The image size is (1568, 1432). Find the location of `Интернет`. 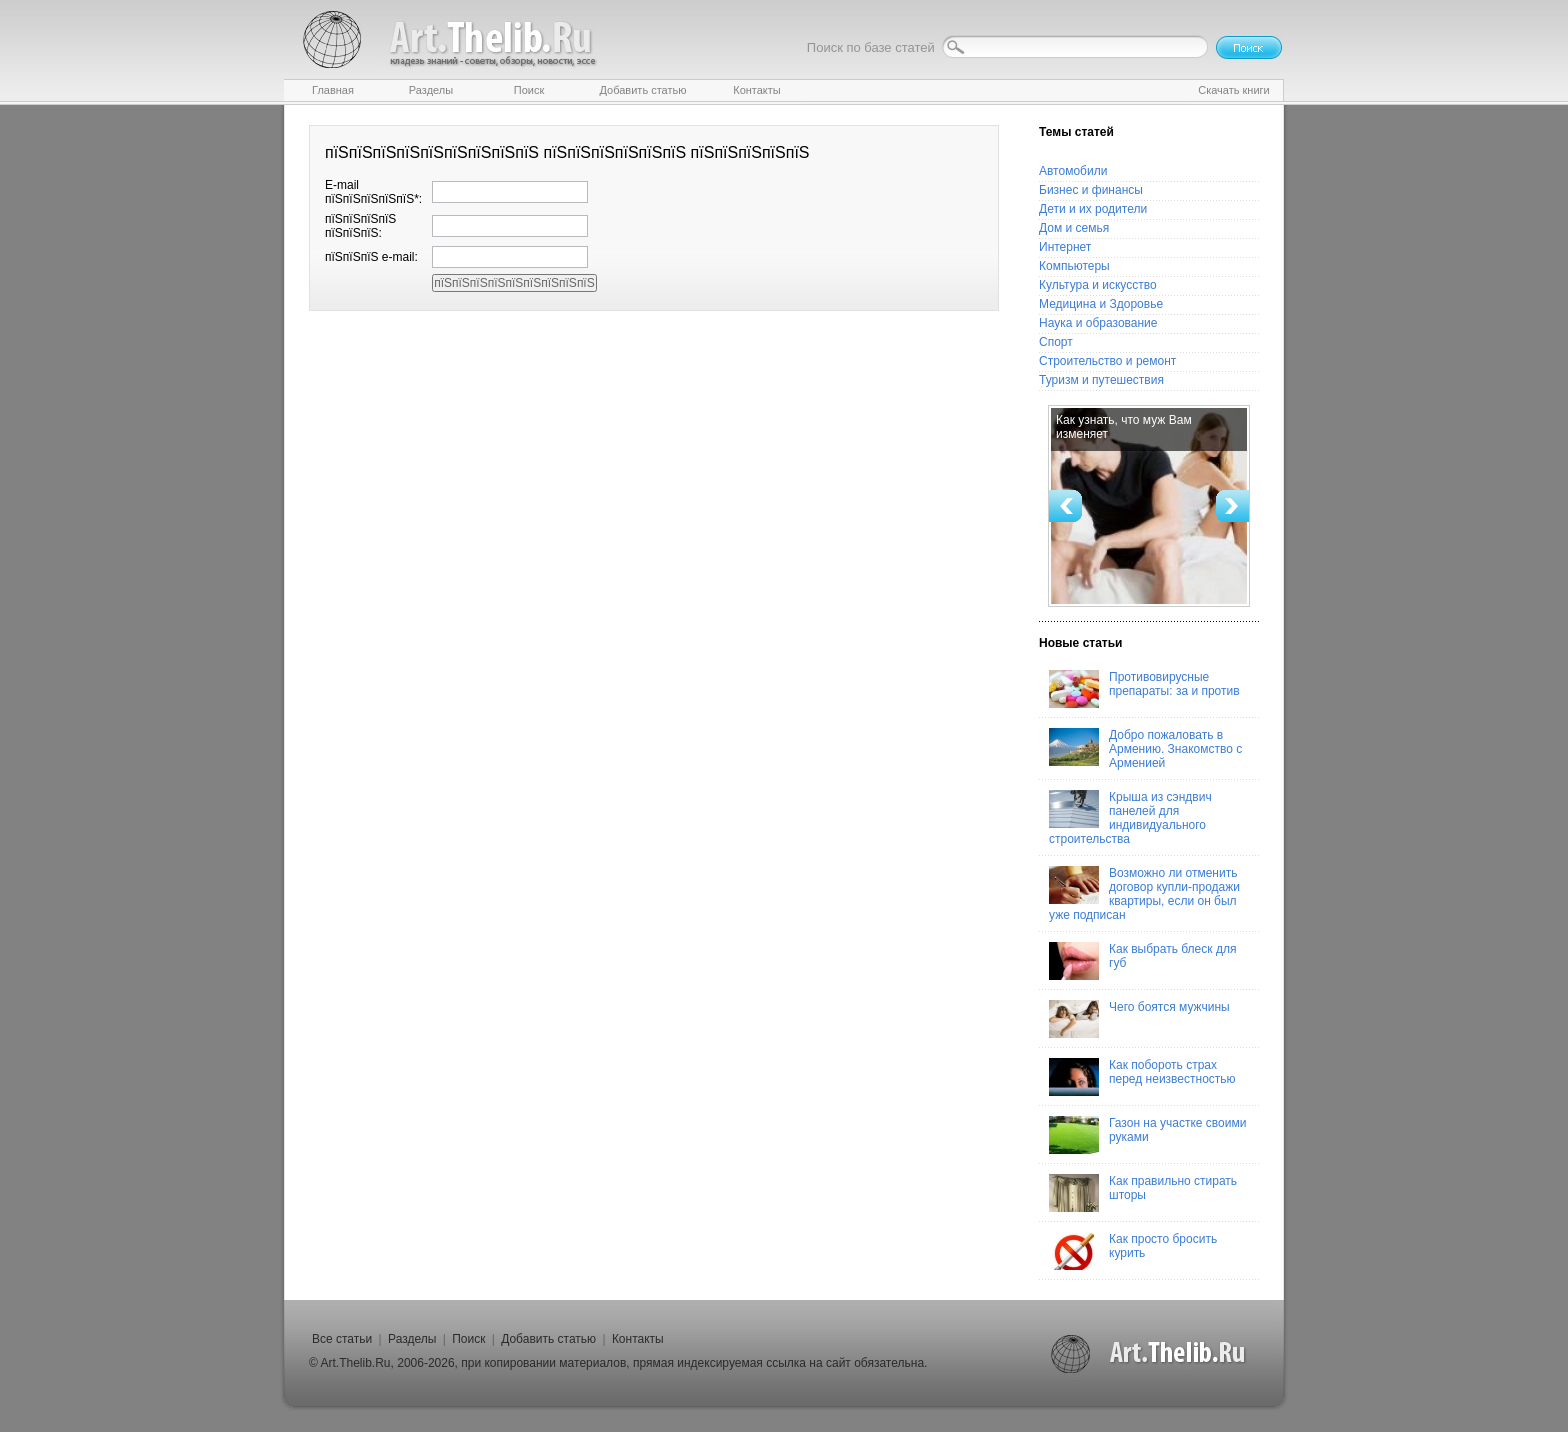

Интернет is located at coordinates (1065, 247).